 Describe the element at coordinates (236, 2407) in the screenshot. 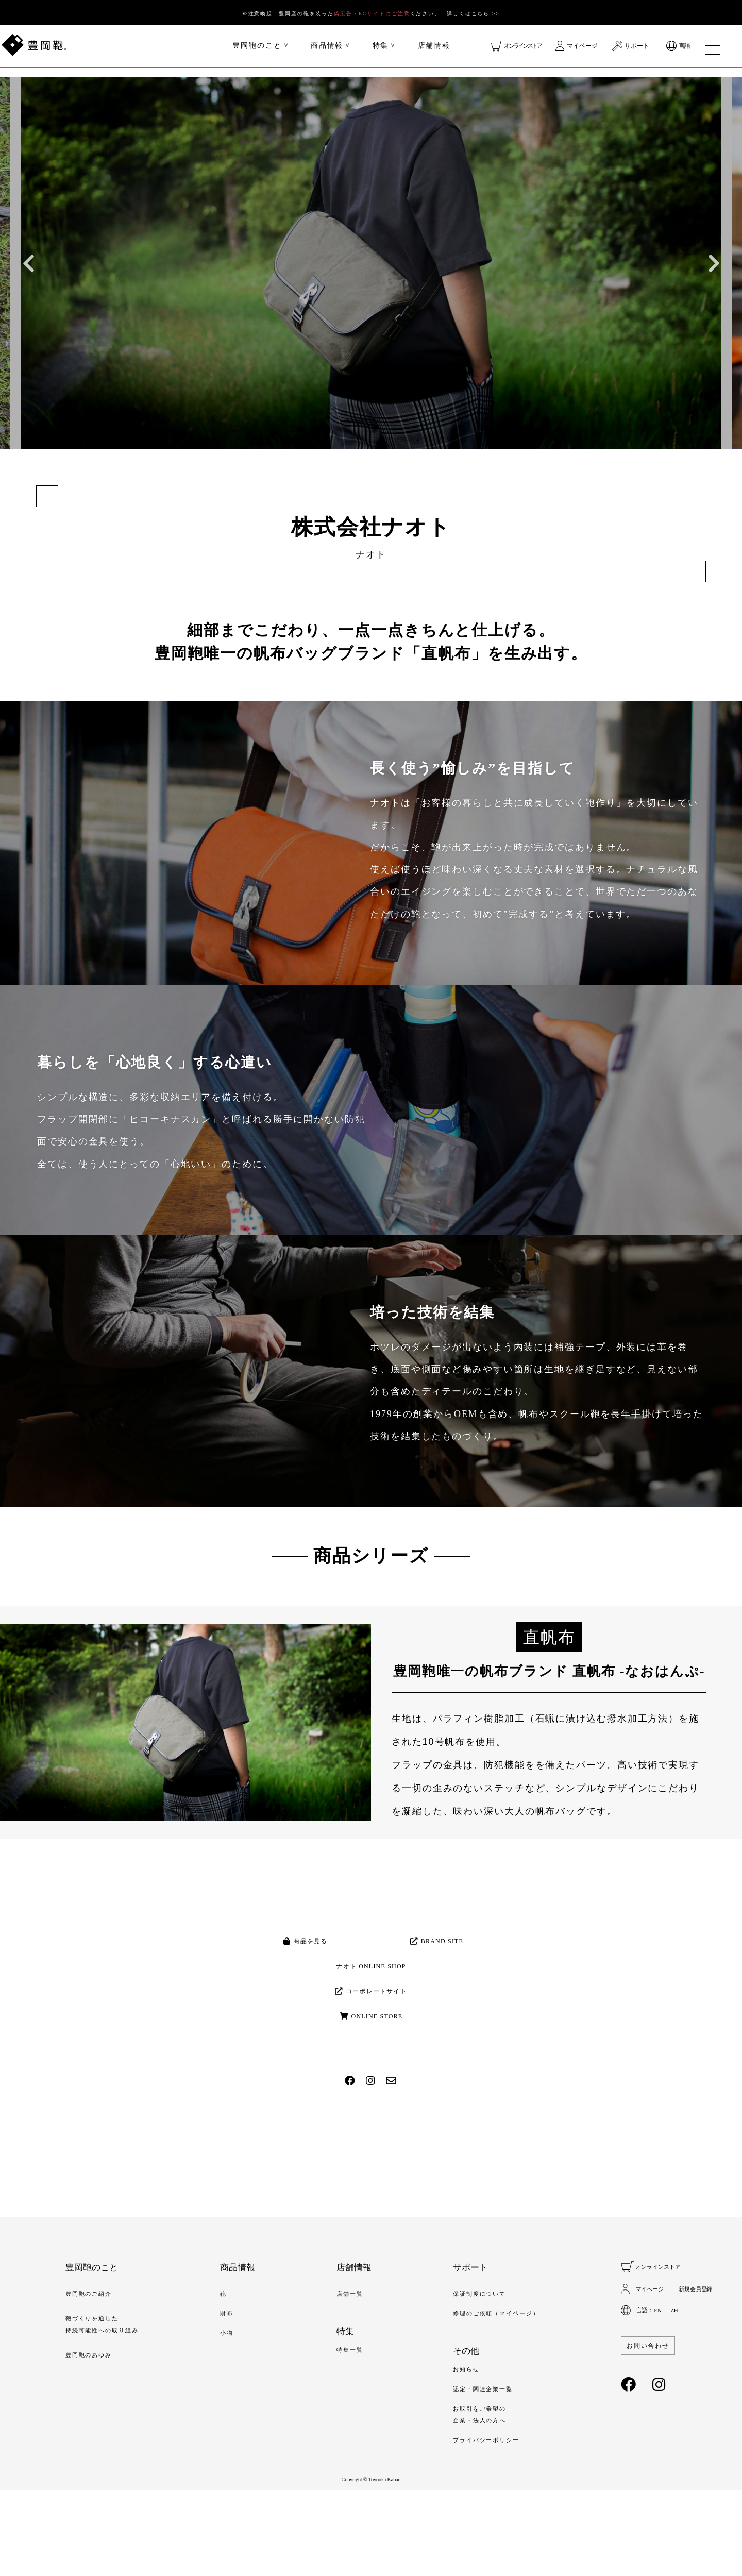

I see `小物` at that location.